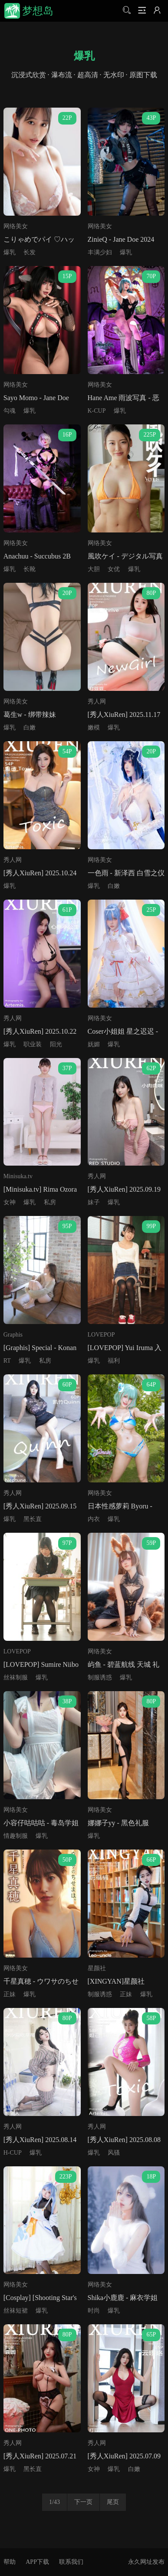  I want to click on 秀人网, so click(97, 701).